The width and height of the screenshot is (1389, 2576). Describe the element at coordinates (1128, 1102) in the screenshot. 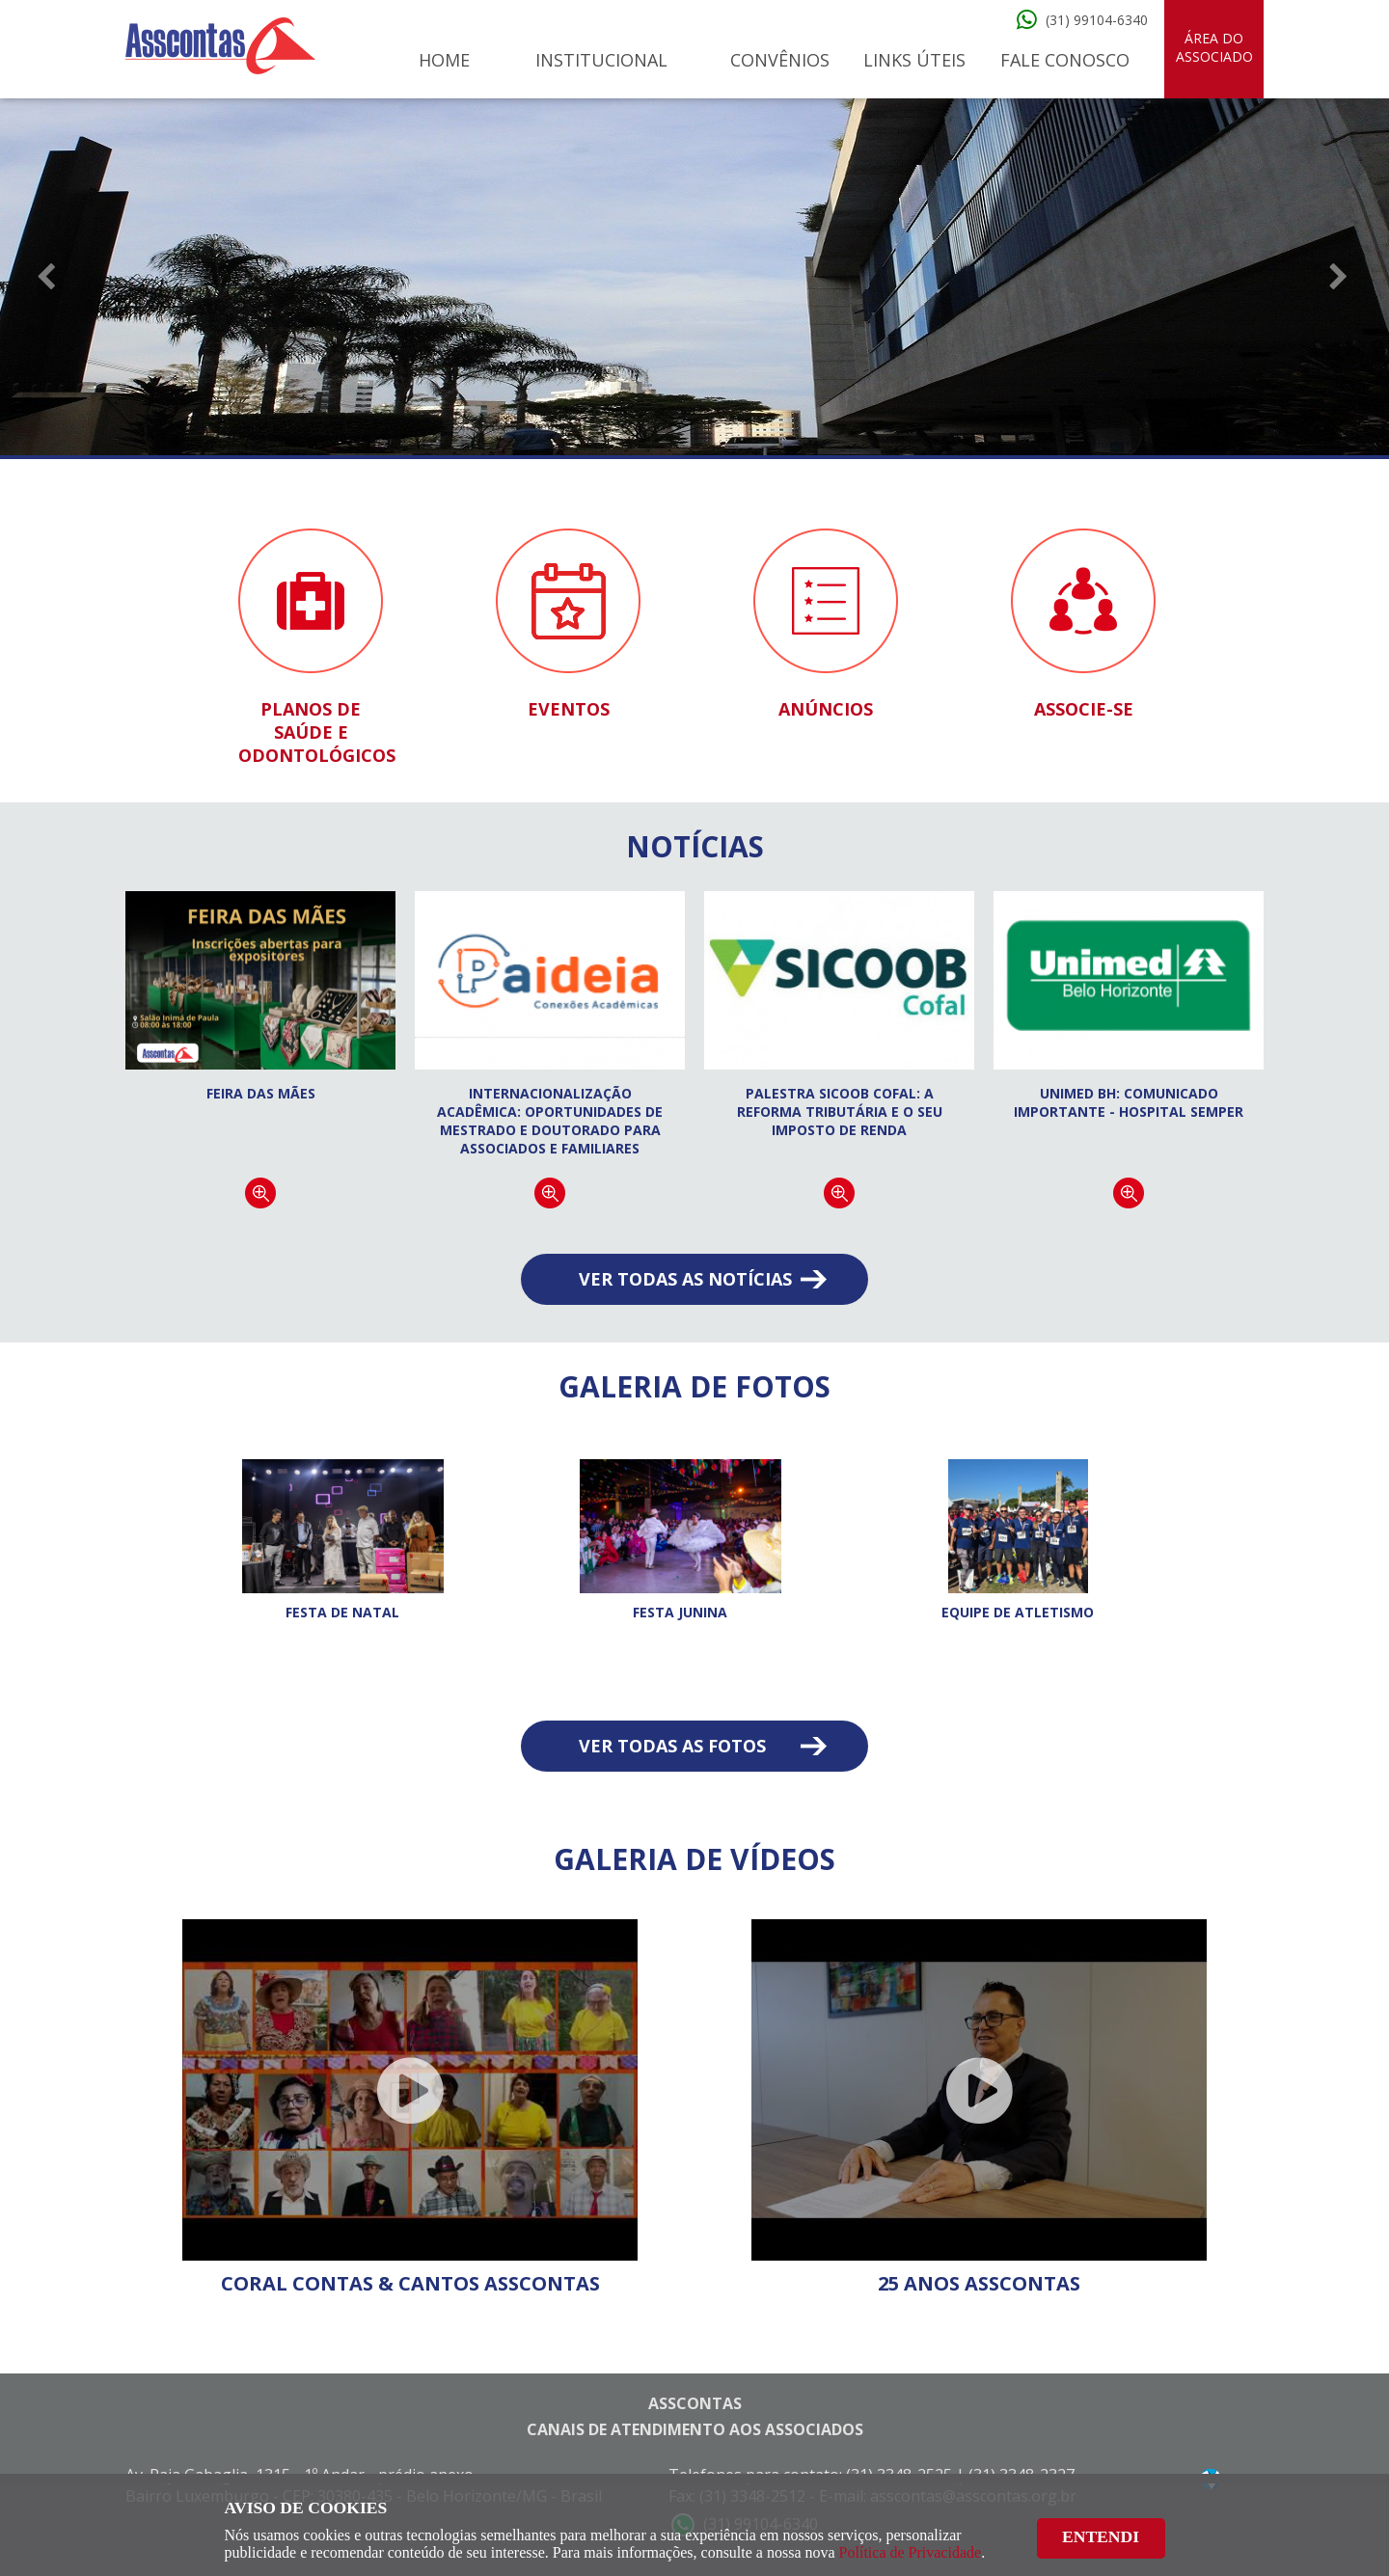

I see `Unimed BH: Comunicado Importante - Hospital Semper` at that location.